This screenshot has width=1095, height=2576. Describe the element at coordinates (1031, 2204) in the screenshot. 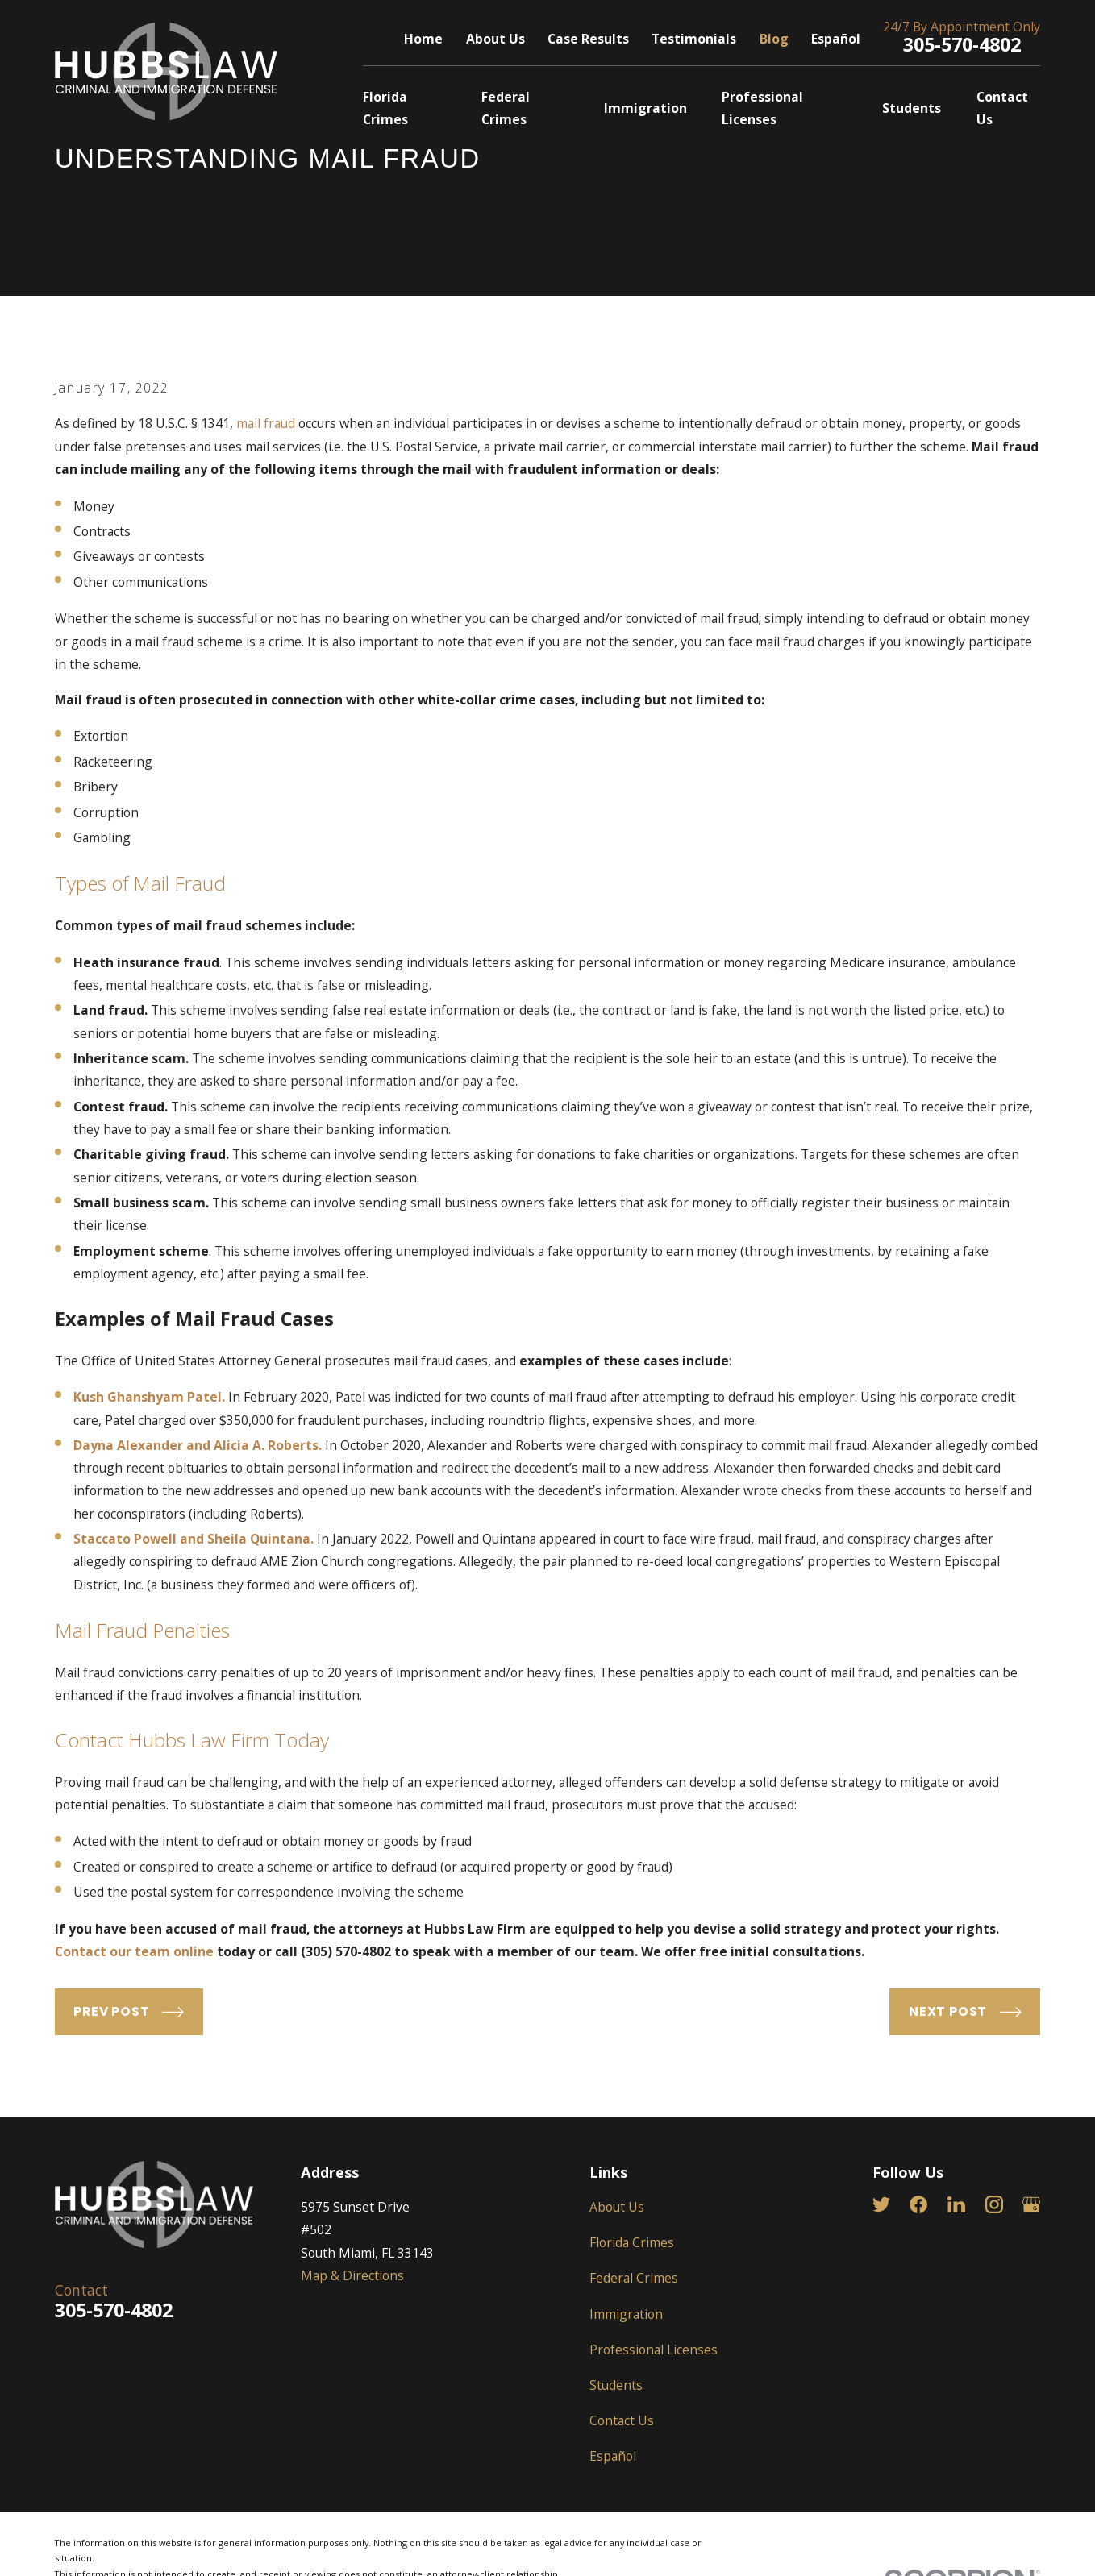

I see `[Google Business Profile]` at that location.